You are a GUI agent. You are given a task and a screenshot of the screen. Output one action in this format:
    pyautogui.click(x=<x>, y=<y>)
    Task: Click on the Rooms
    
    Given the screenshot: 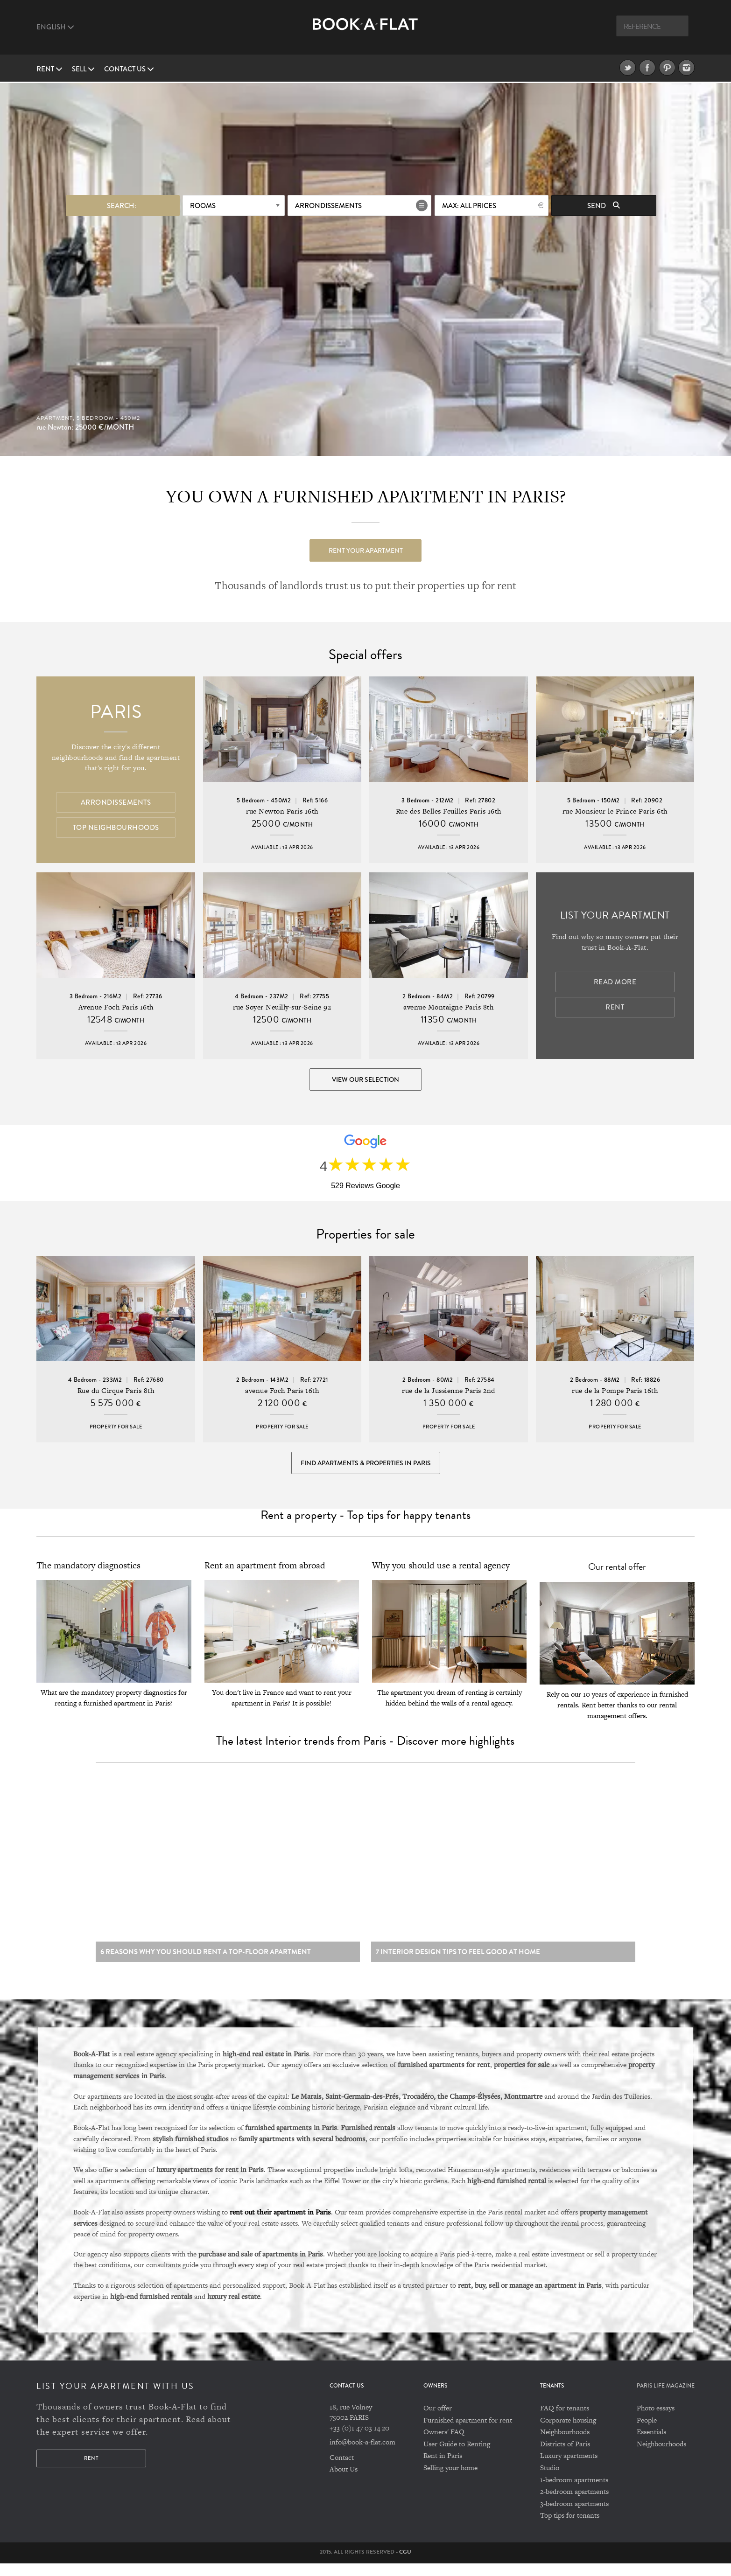 What is the action you would take?
    pyautogui.click(x=203, y=204)
    